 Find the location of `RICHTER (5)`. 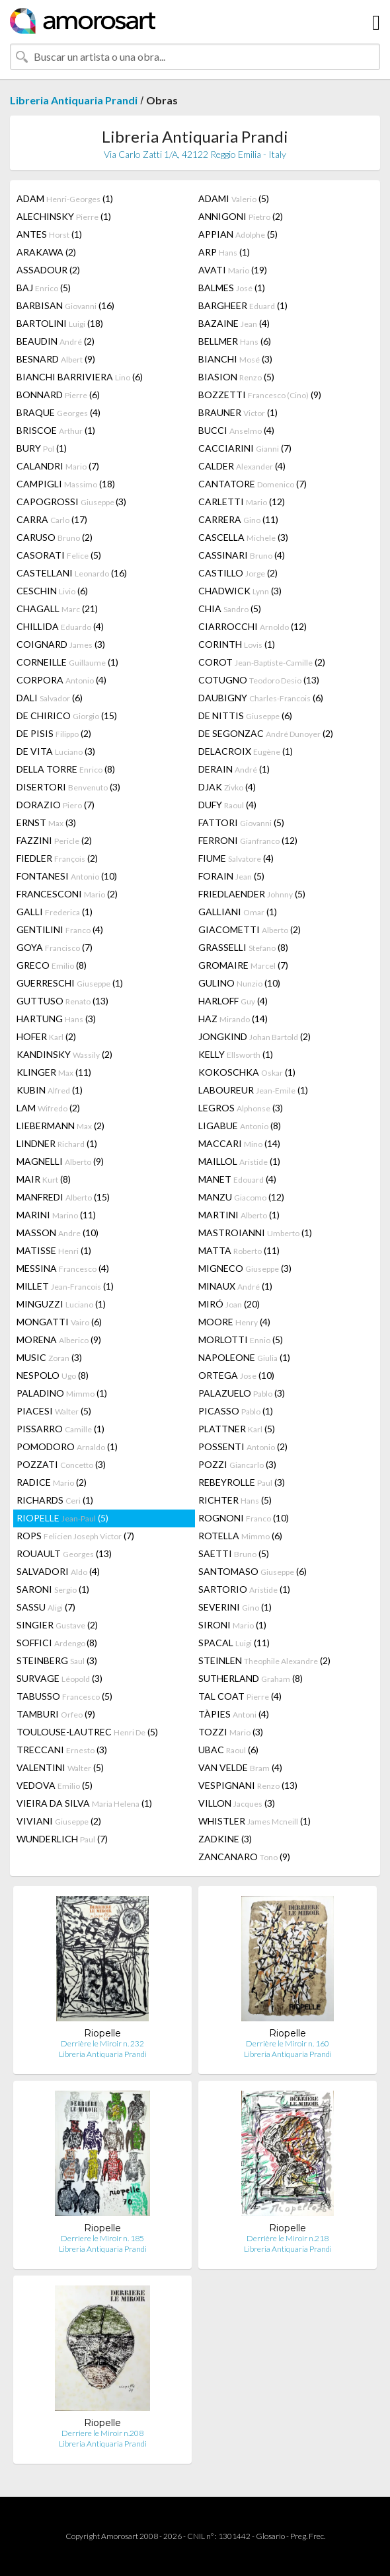

RICHTER (5) is located at coordinates (235, 1500).